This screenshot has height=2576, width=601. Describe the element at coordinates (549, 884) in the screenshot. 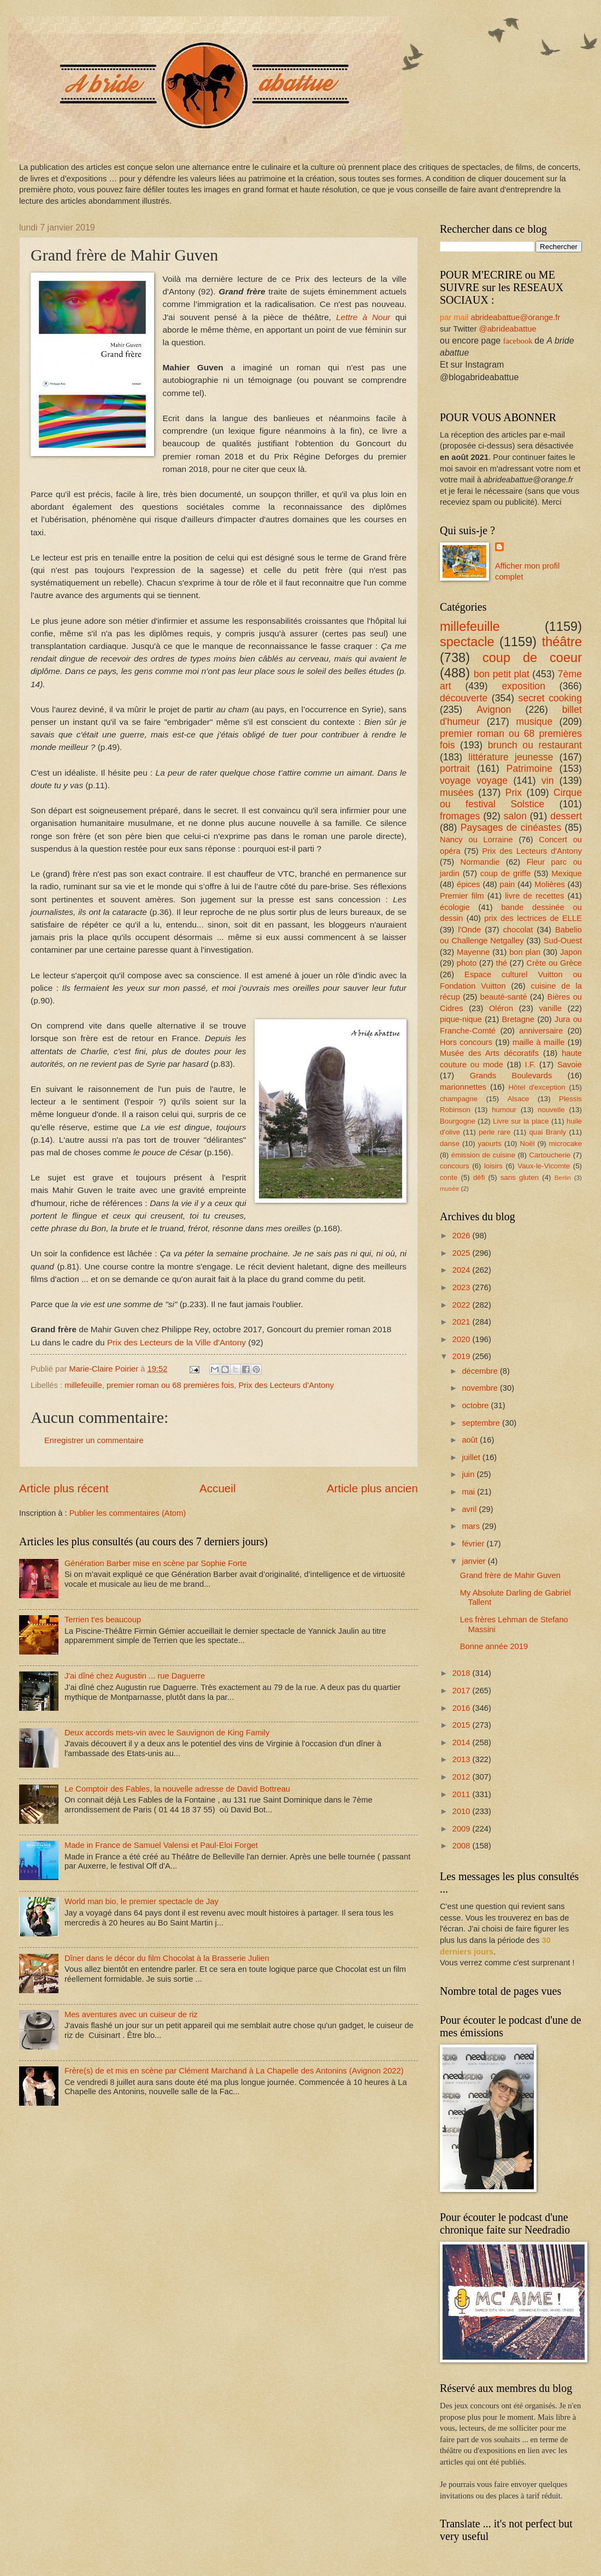

I see `Molières` at that location.